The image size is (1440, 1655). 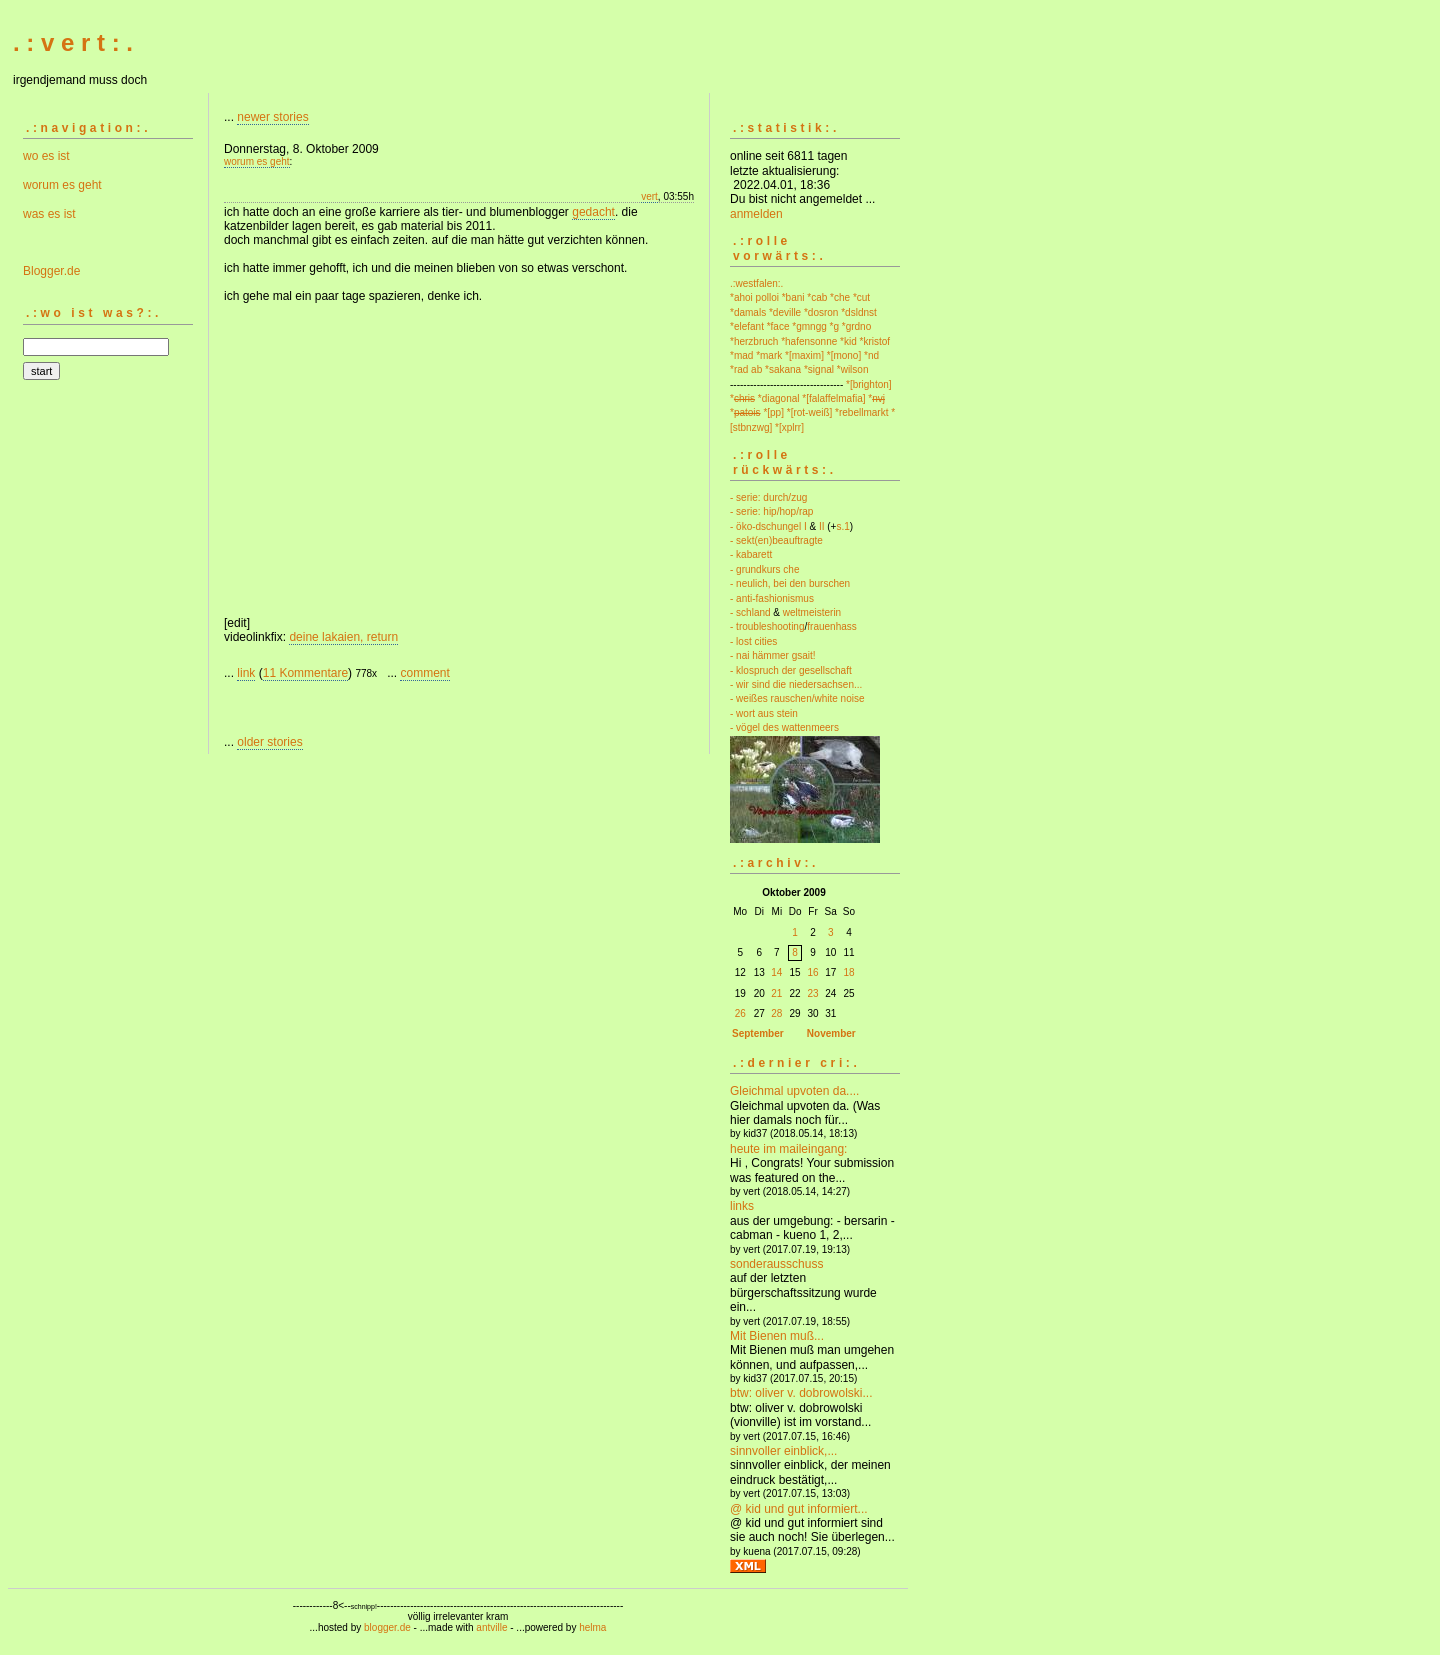 I want to click on anmelden, so click(x=756, y=214).